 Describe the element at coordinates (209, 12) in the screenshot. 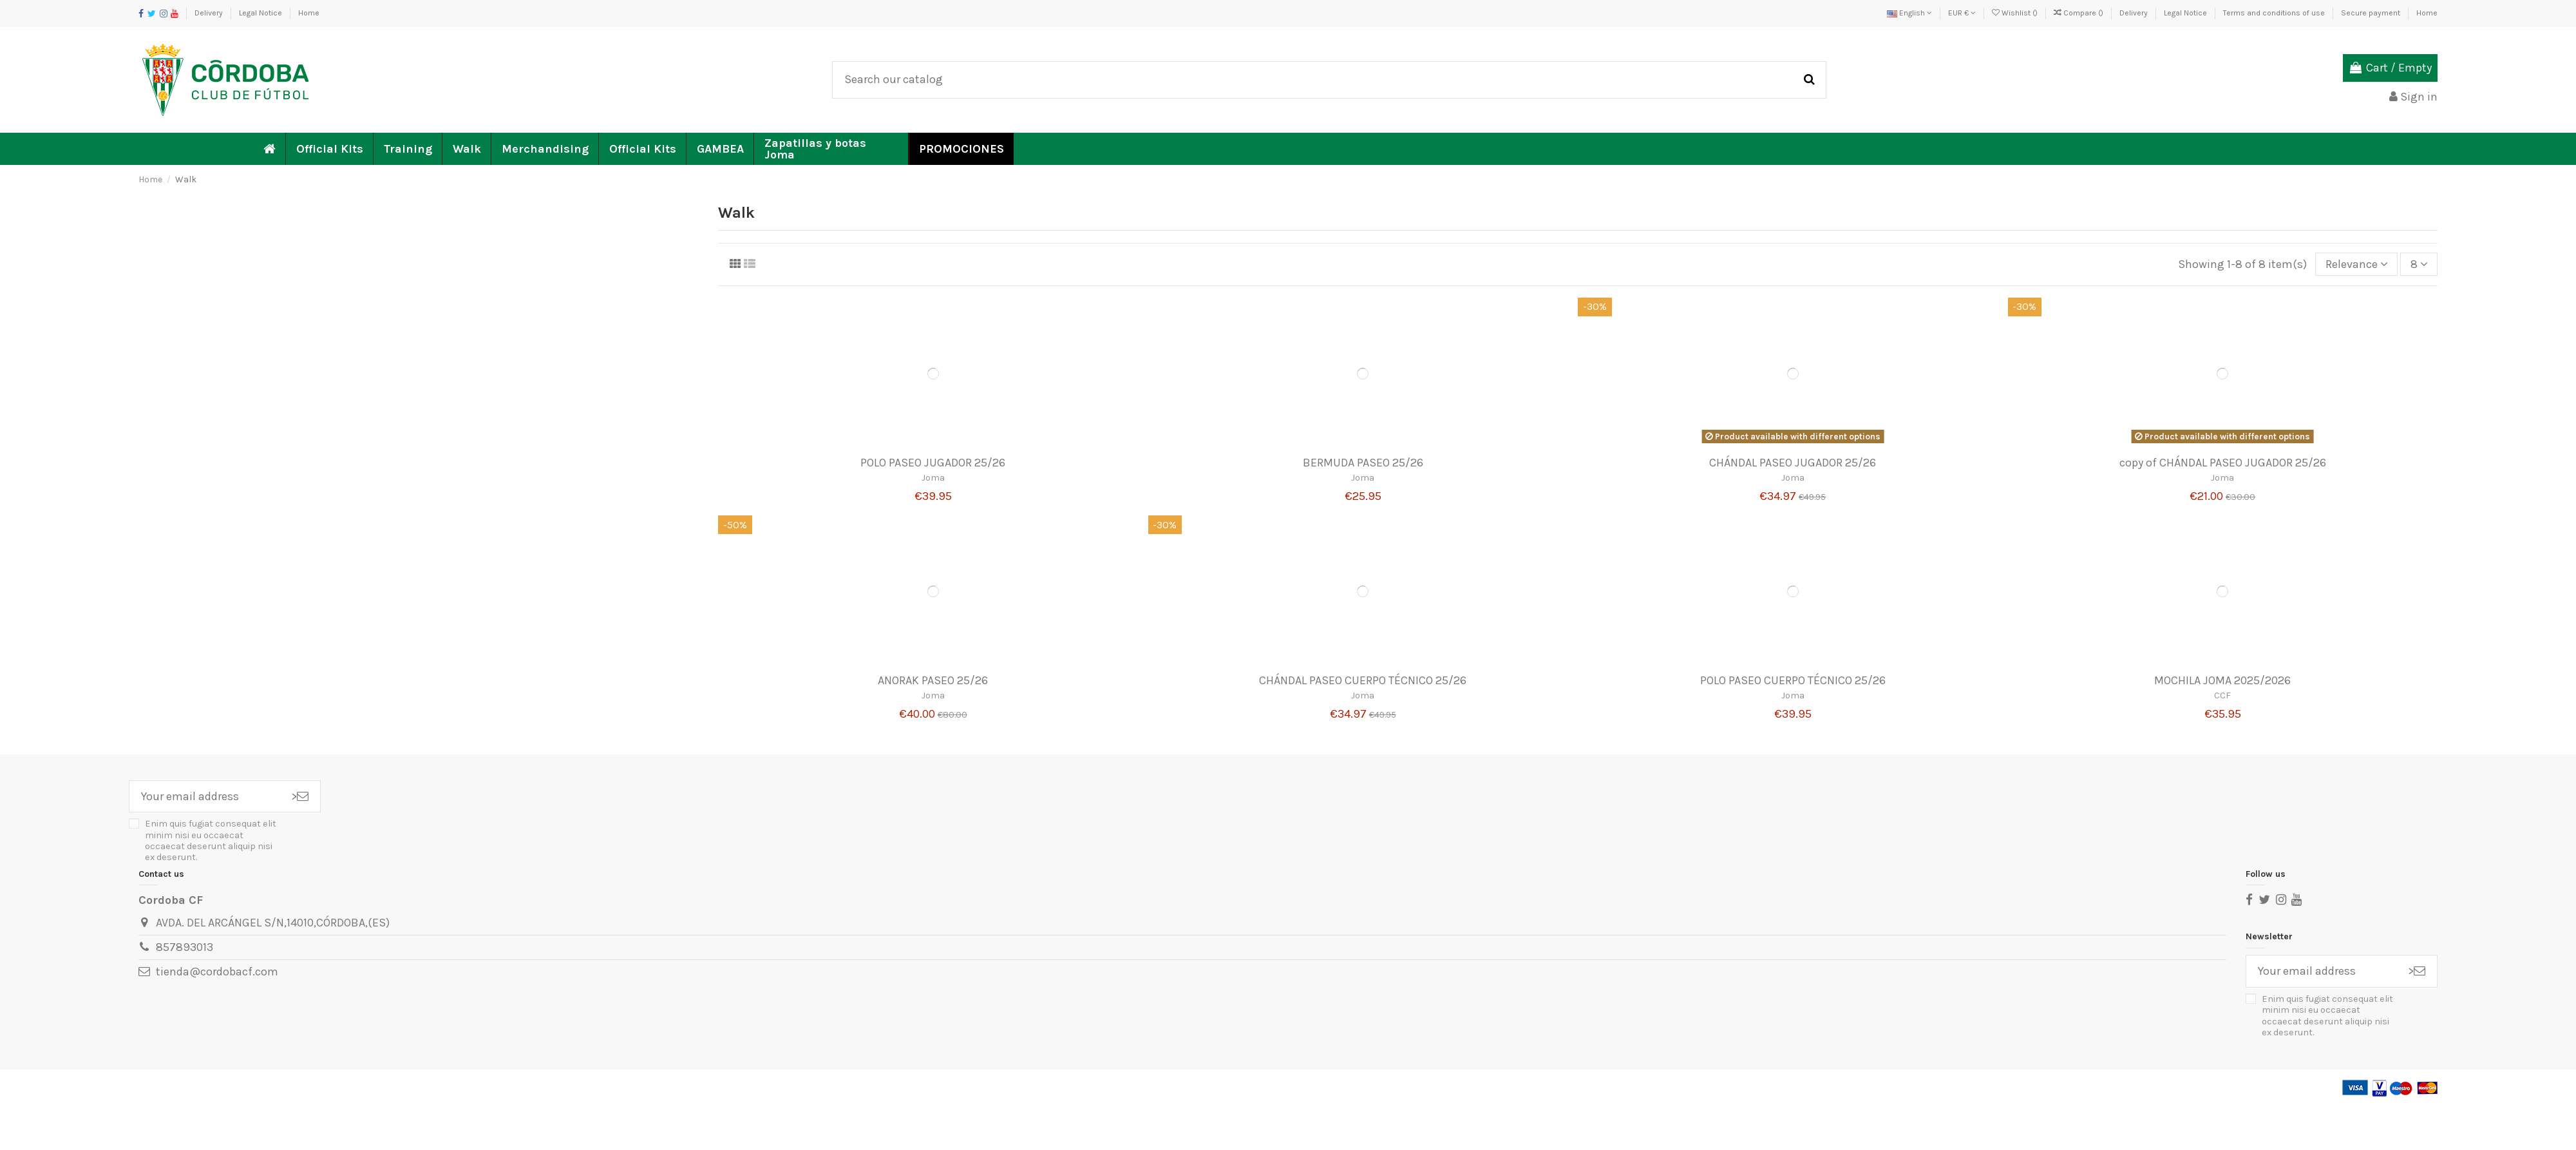

I see `Delivery` at that location.